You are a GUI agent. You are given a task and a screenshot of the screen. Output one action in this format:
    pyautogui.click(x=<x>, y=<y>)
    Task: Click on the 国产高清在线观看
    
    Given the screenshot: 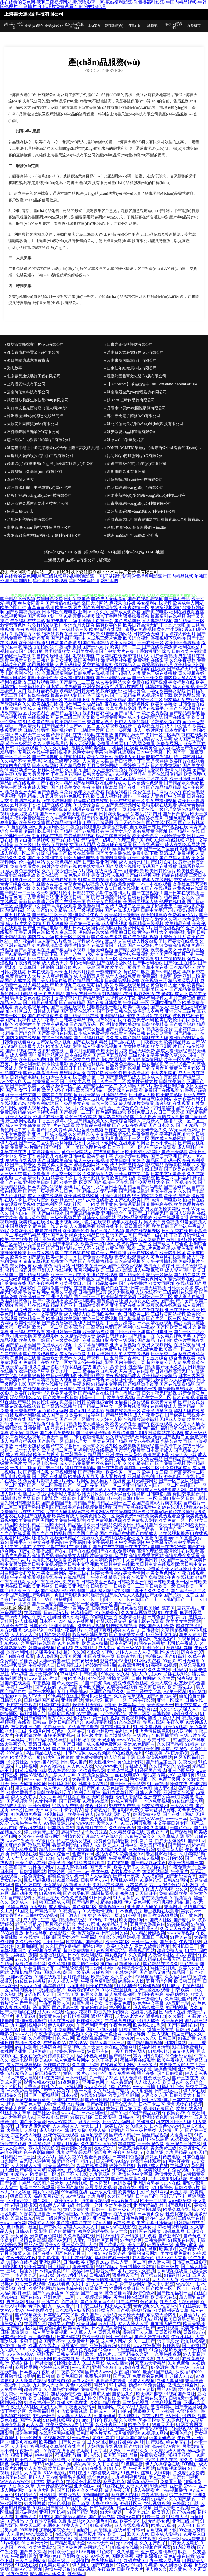 What is the action you would take?
    pyautogui.click(x=59, y=906)
    